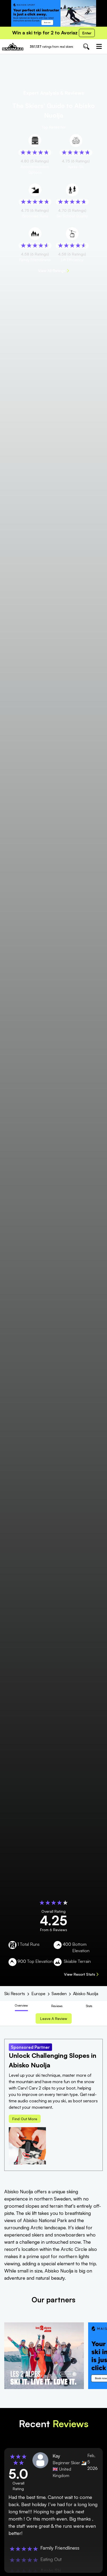 This screenshot has width=107, height=2576. What do you see at coordinates (59, 1993) in the screenshot?
I see `Sweden` at bounding box center [59, 1993].